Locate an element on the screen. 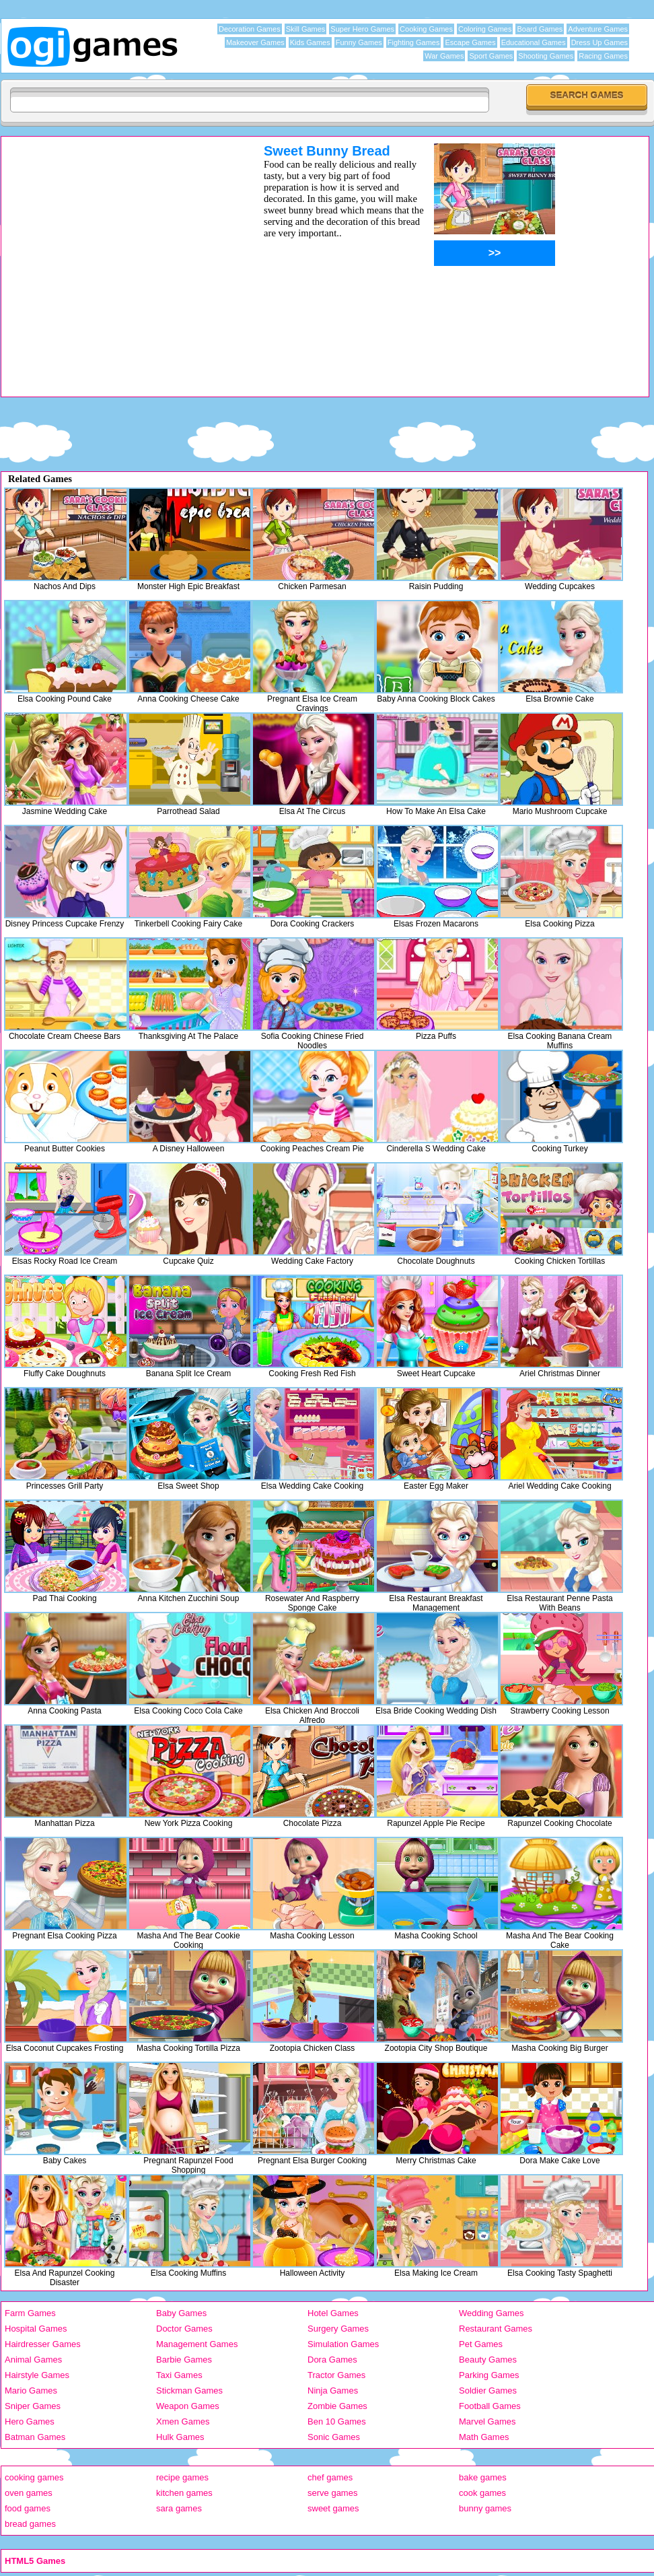 The width and height of the screenshot is (654, 2576). Stickman Games is located at coordinates (189, 2390).